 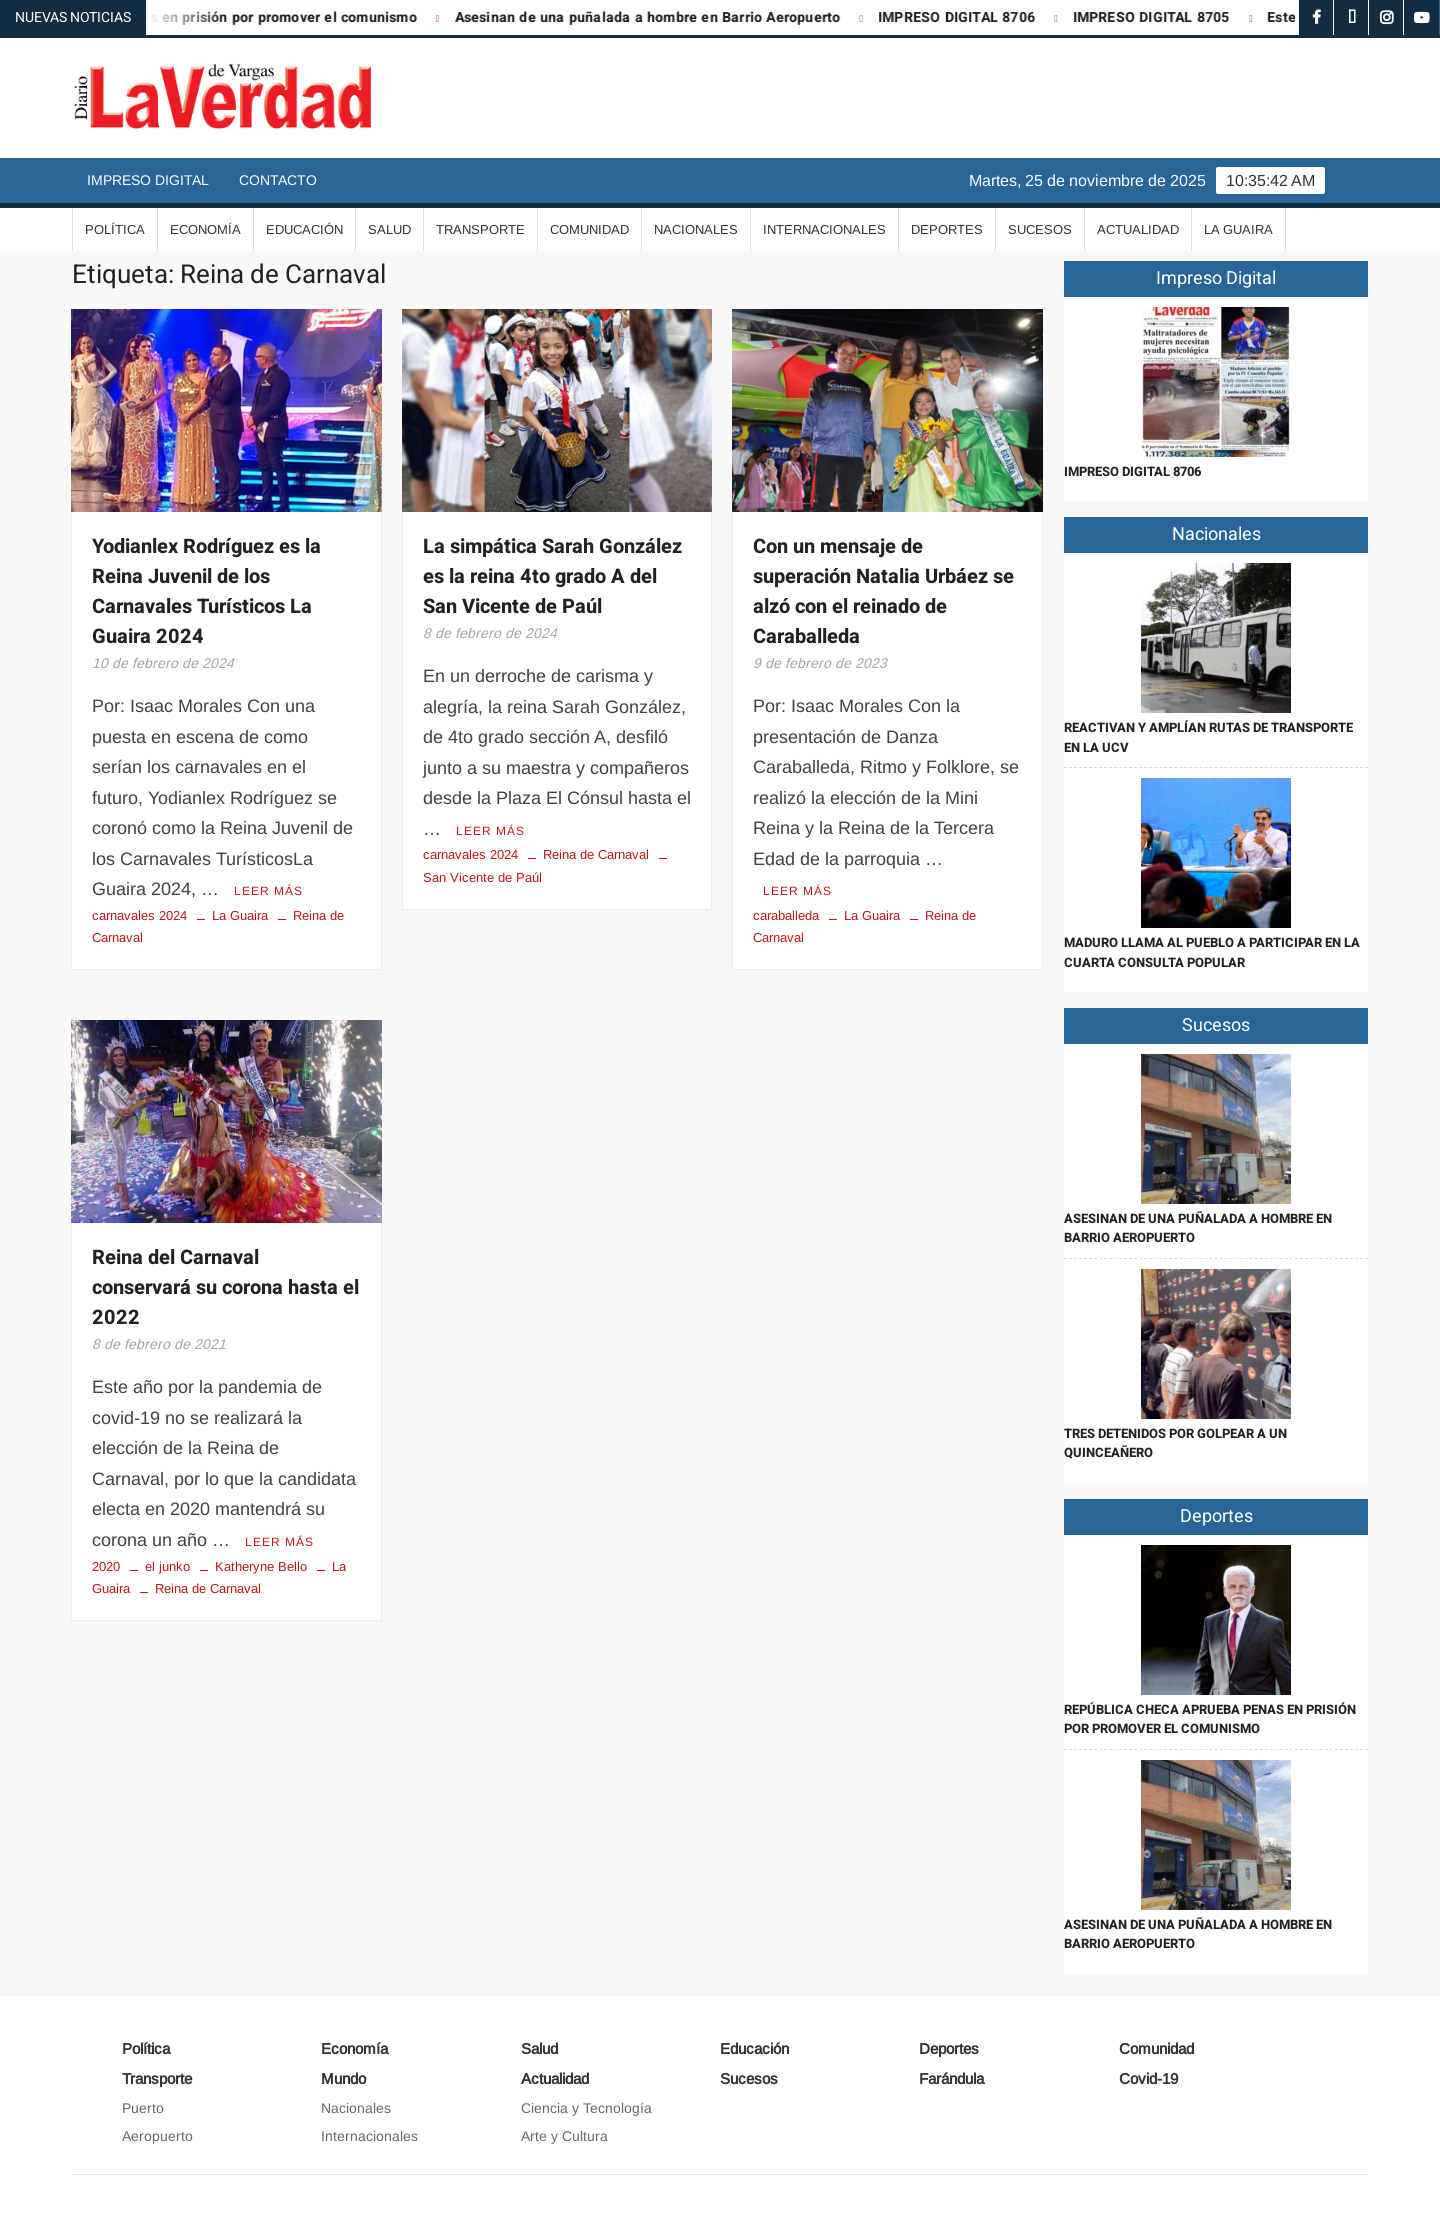 What do you see at coordinates (1040, 229) in the screenshot?
I see `Sucesos` at bounding box center [1040, 229].